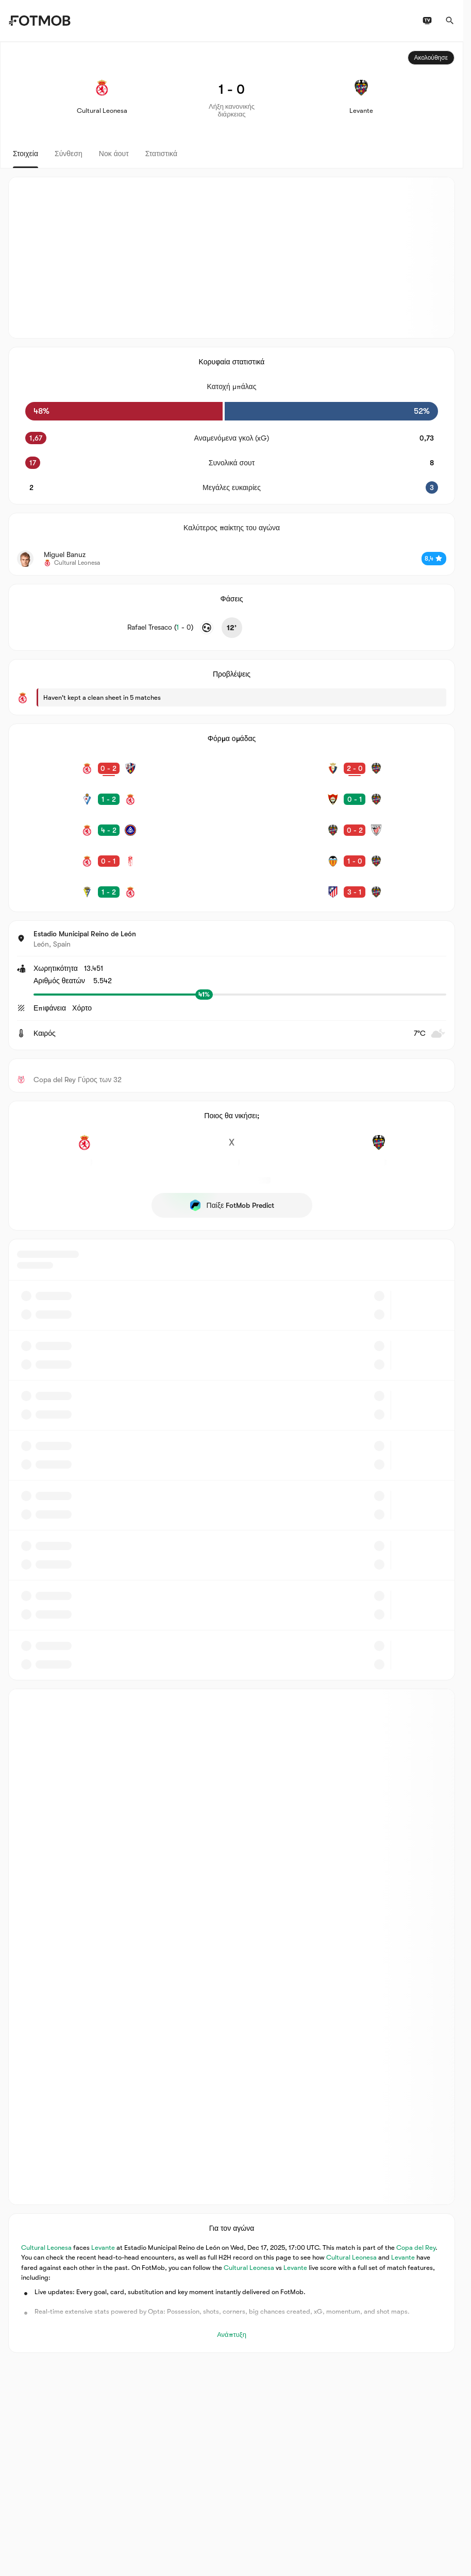 This screenshot has width=471, height=2576. I want to click on Στατιστικά, so click(161, 153).